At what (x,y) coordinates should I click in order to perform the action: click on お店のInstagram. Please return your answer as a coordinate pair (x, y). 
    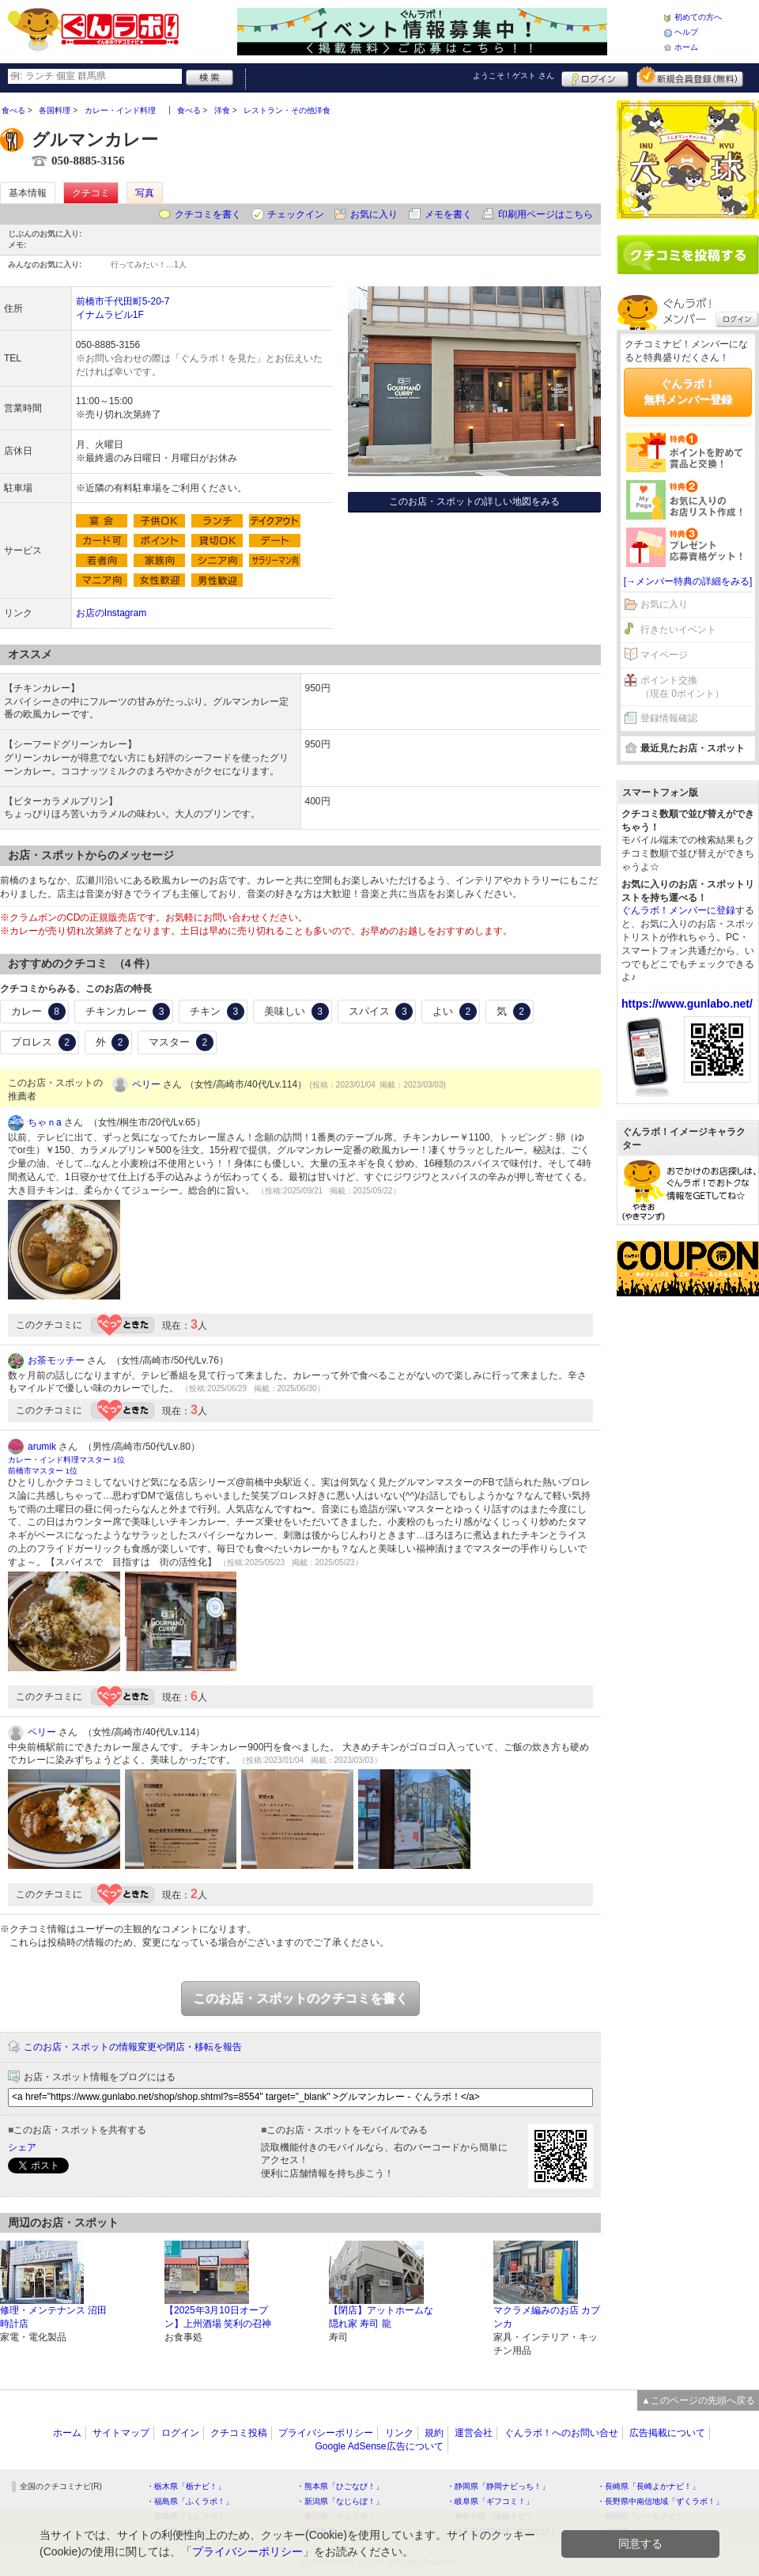
    Looking at the image, I should click on (111, 612).